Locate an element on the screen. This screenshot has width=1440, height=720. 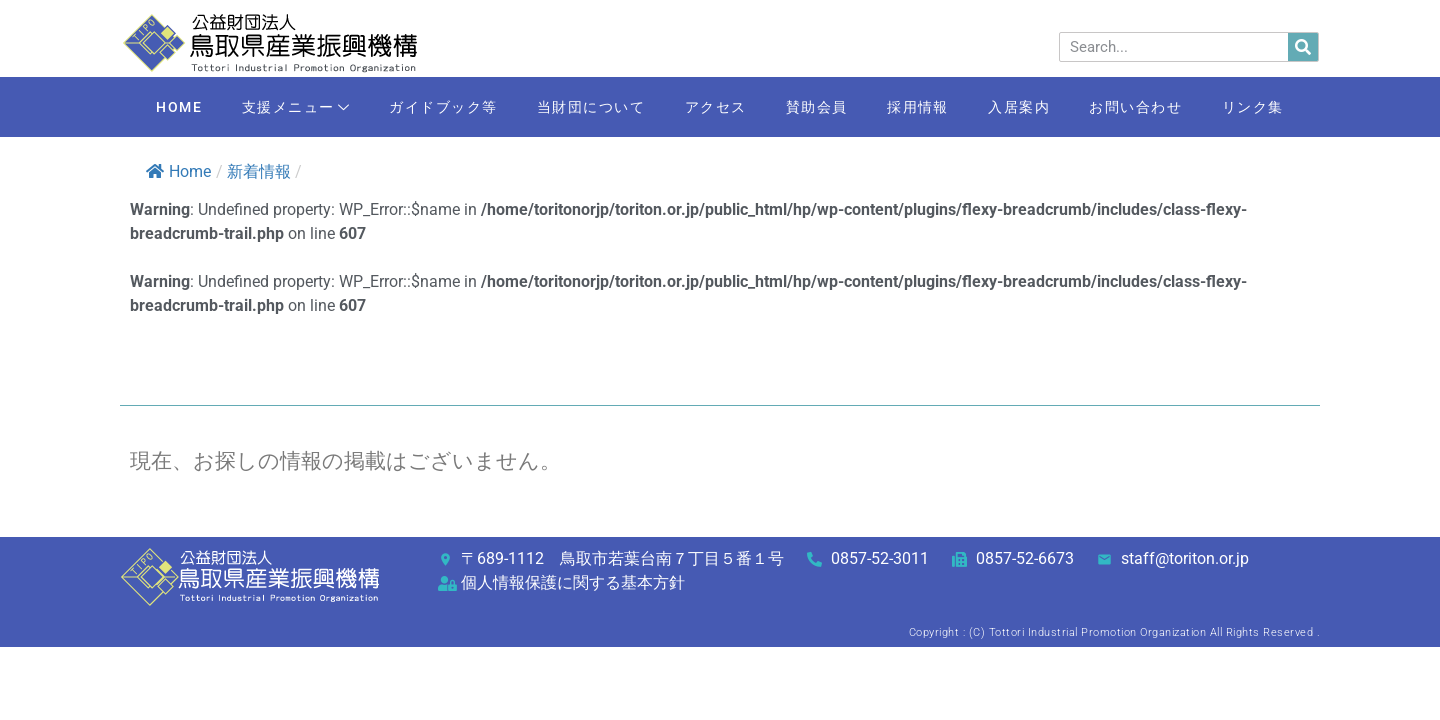
支援メニュー is located at coordinates (286, 108).